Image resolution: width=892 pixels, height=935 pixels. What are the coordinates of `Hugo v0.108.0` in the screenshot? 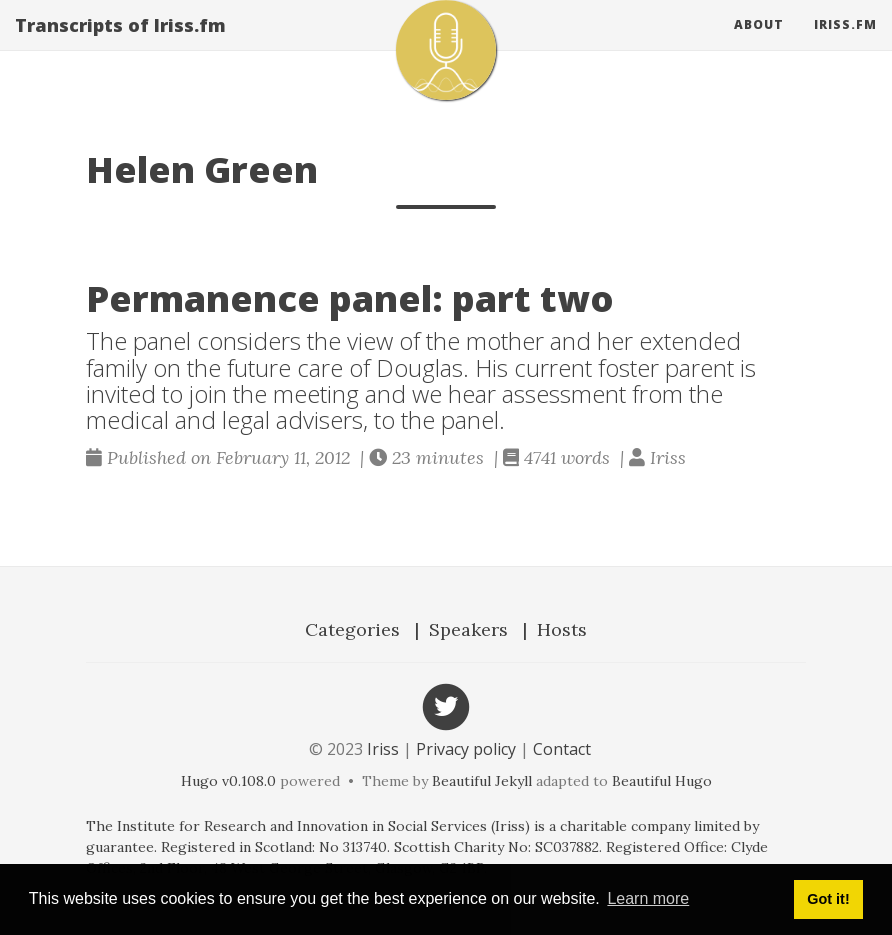 It's located at (228, 781).